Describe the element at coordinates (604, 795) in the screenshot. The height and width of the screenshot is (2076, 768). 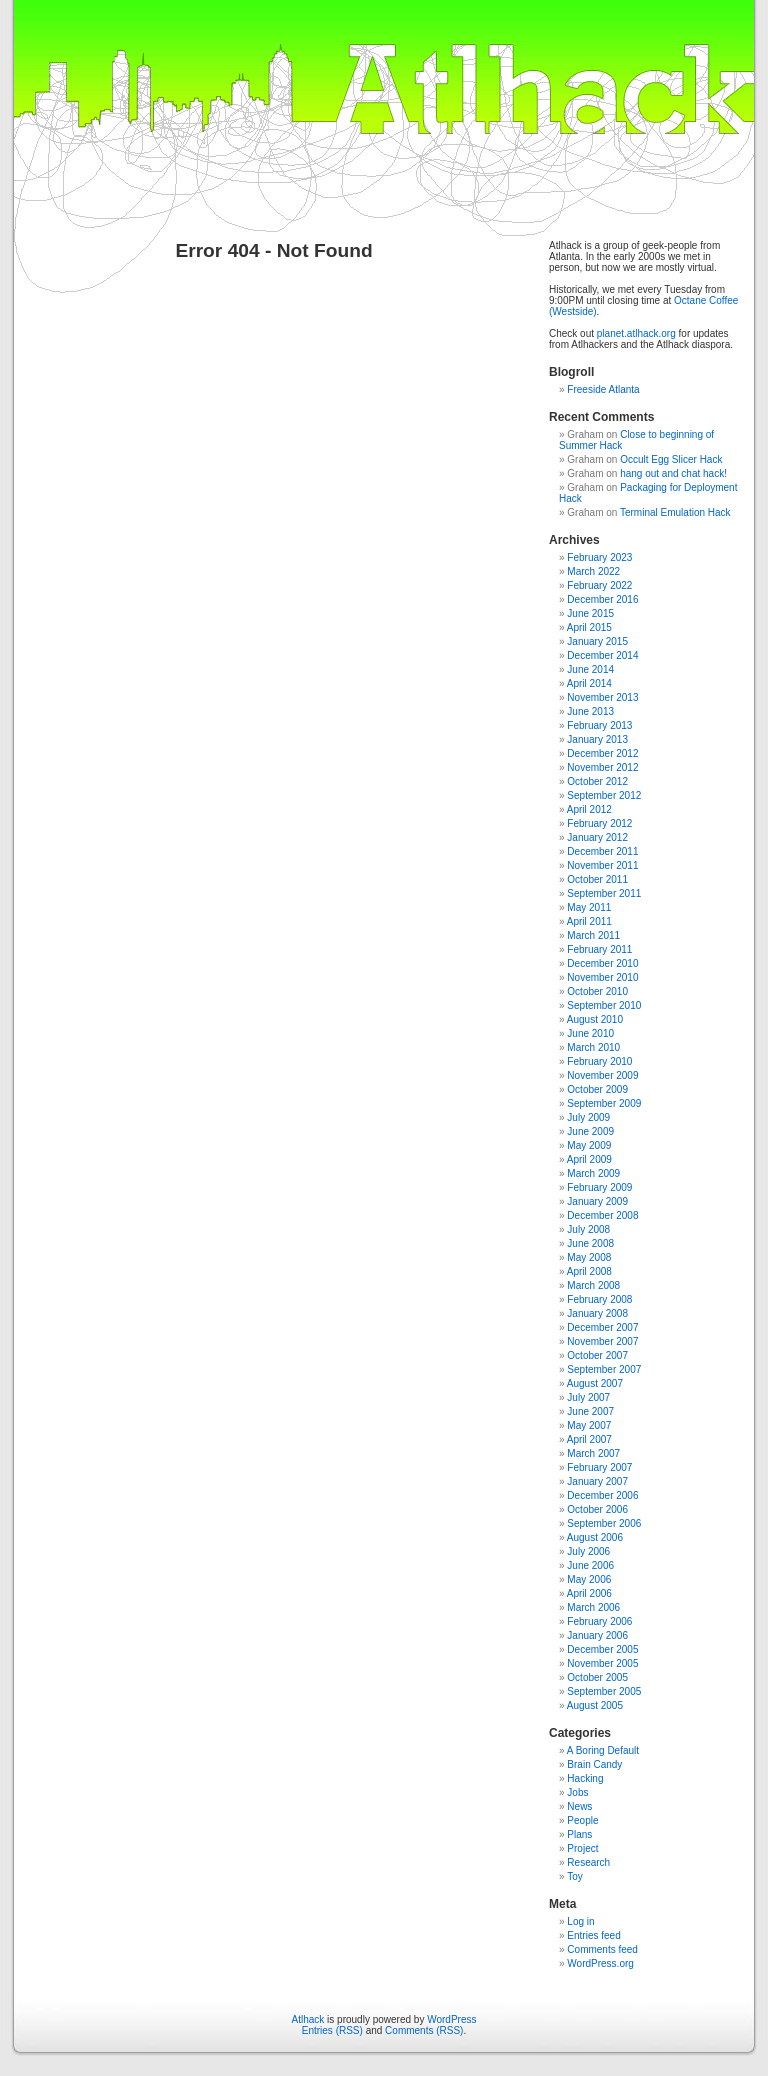
I see `September 2012` at that location.